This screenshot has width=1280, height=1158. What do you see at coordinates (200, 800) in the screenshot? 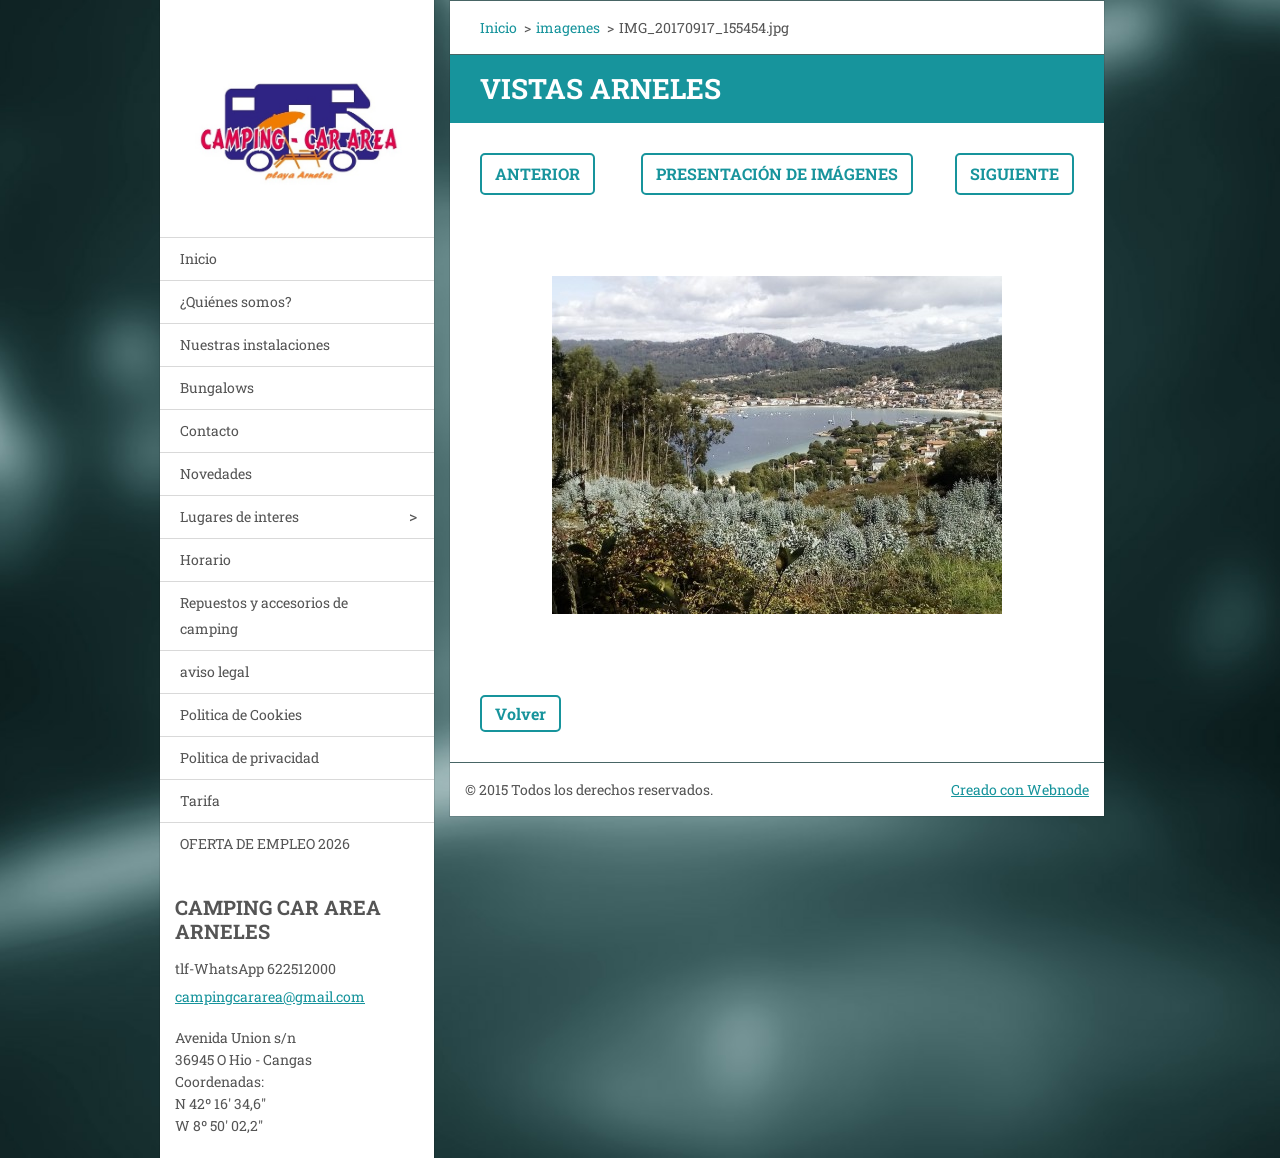
I see `Tarifa` at bounding box center [200, 800].